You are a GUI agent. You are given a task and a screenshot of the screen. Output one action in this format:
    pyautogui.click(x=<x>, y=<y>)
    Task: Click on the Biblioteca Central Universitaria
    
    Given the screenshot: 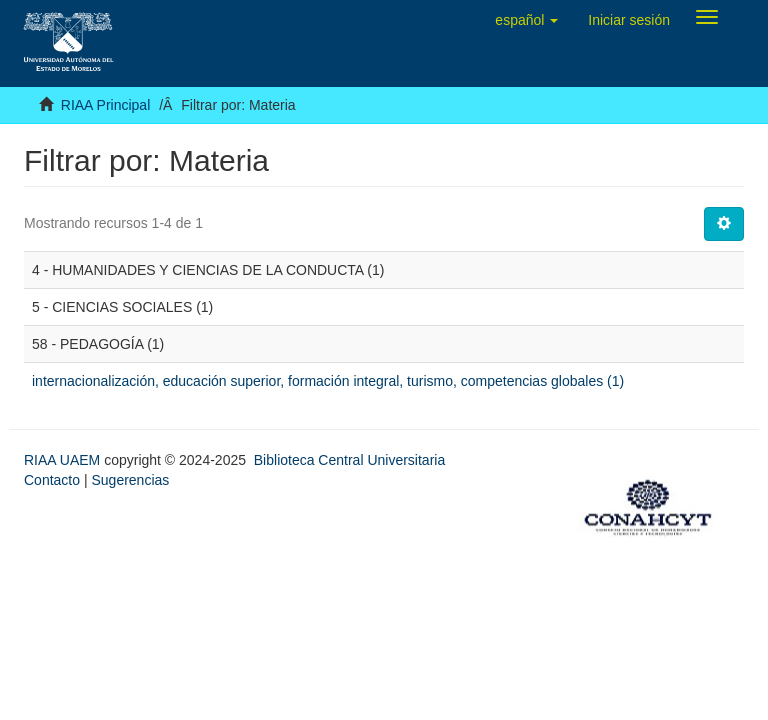 What is the action you would take?
    pyautogui.click(x=349, y=460)
    